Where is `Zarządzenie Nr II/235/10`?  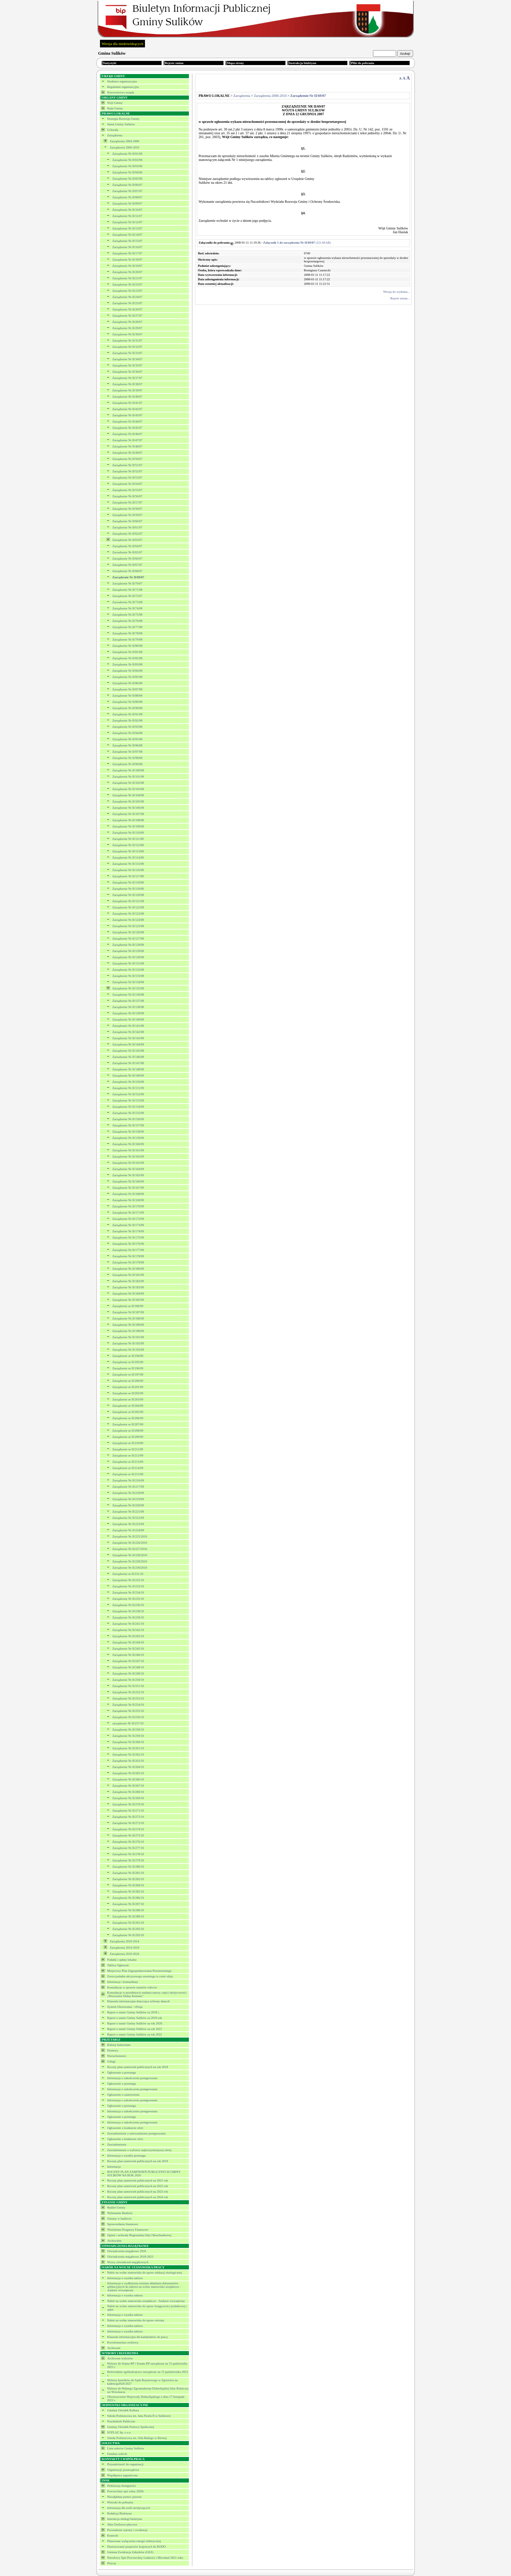
Zarządzenie Nr II/235/10 is located at coordinates (128, 1598).